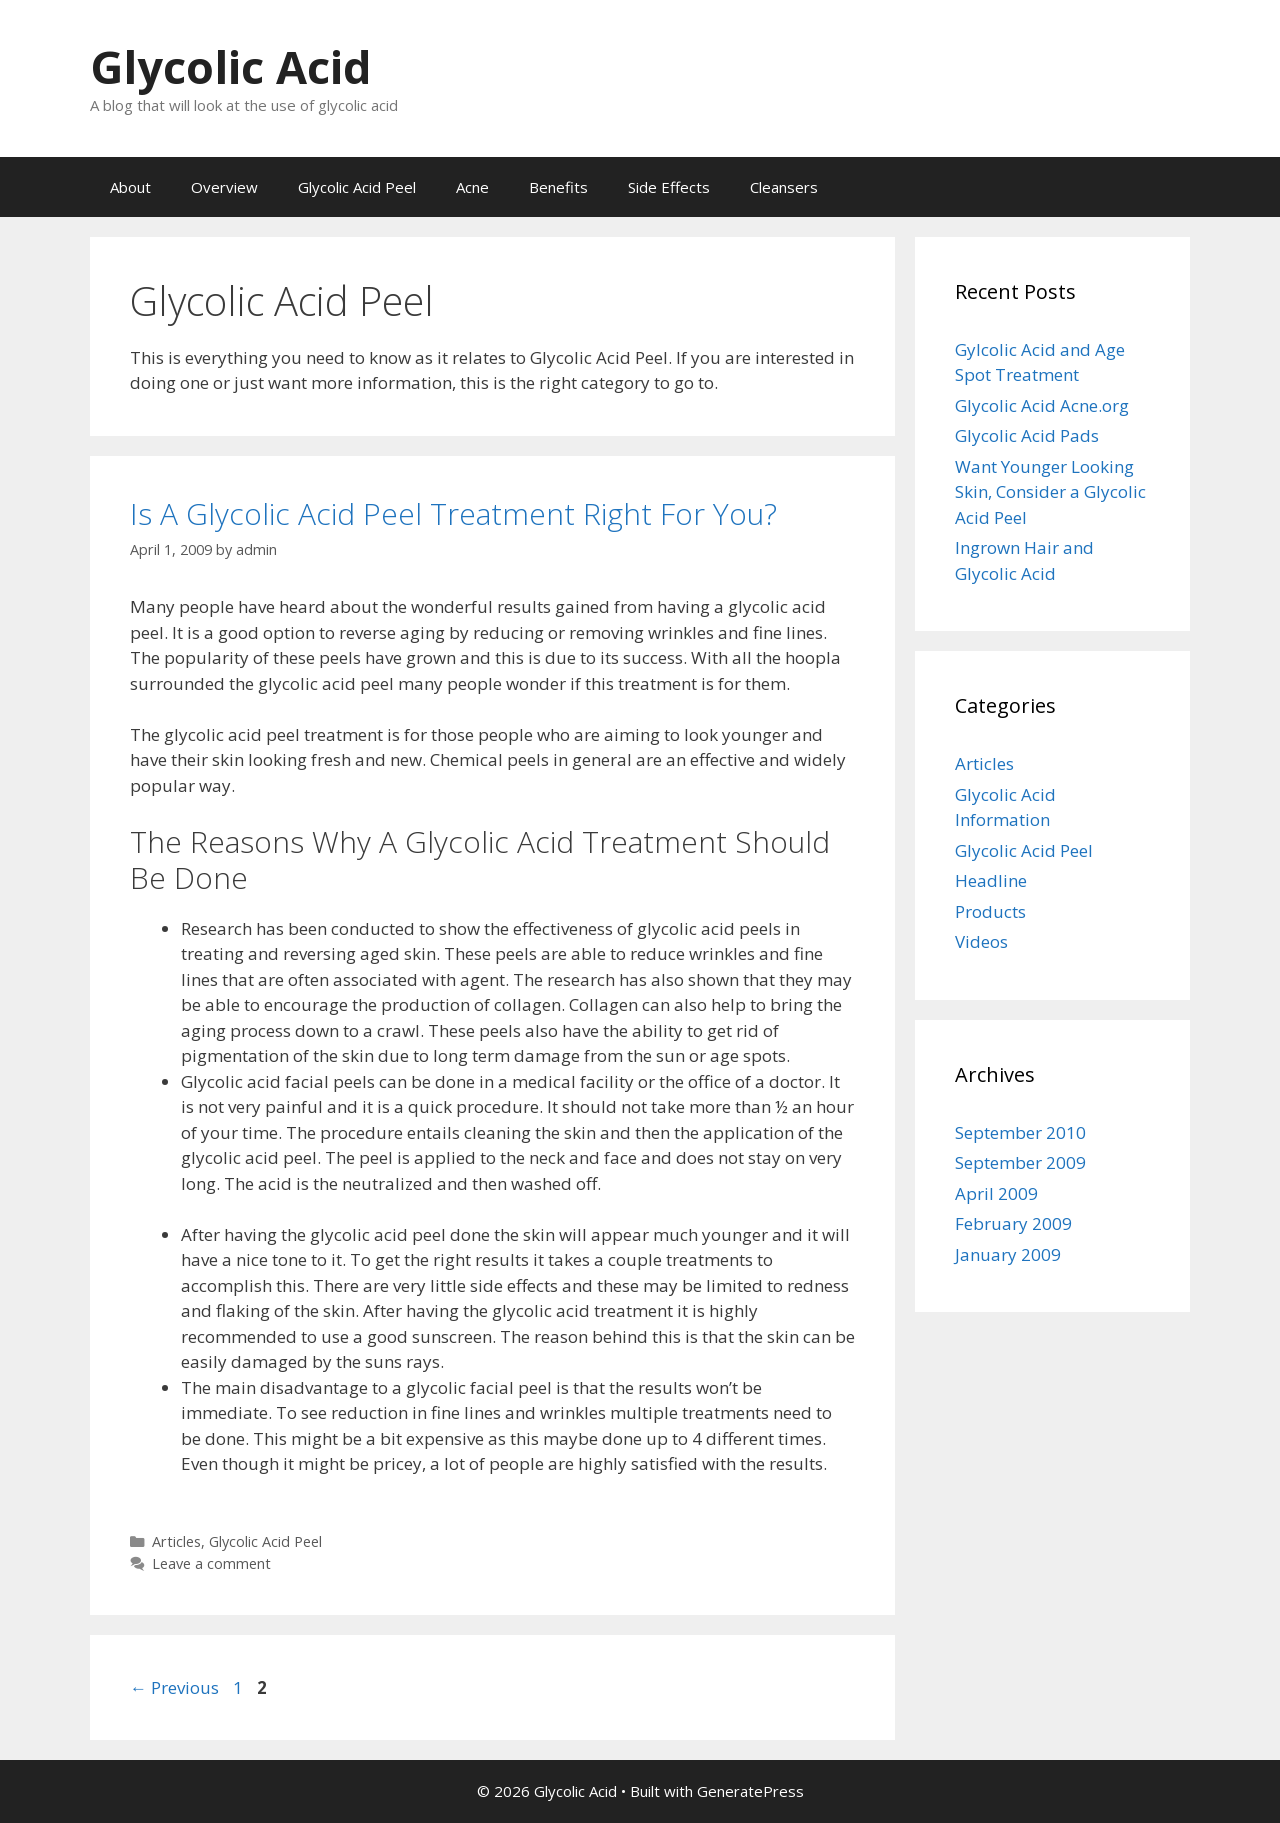 Image resolution: width=1280 pixels, height=1823 pixels. I want to click on Videos, so click(981, 941).